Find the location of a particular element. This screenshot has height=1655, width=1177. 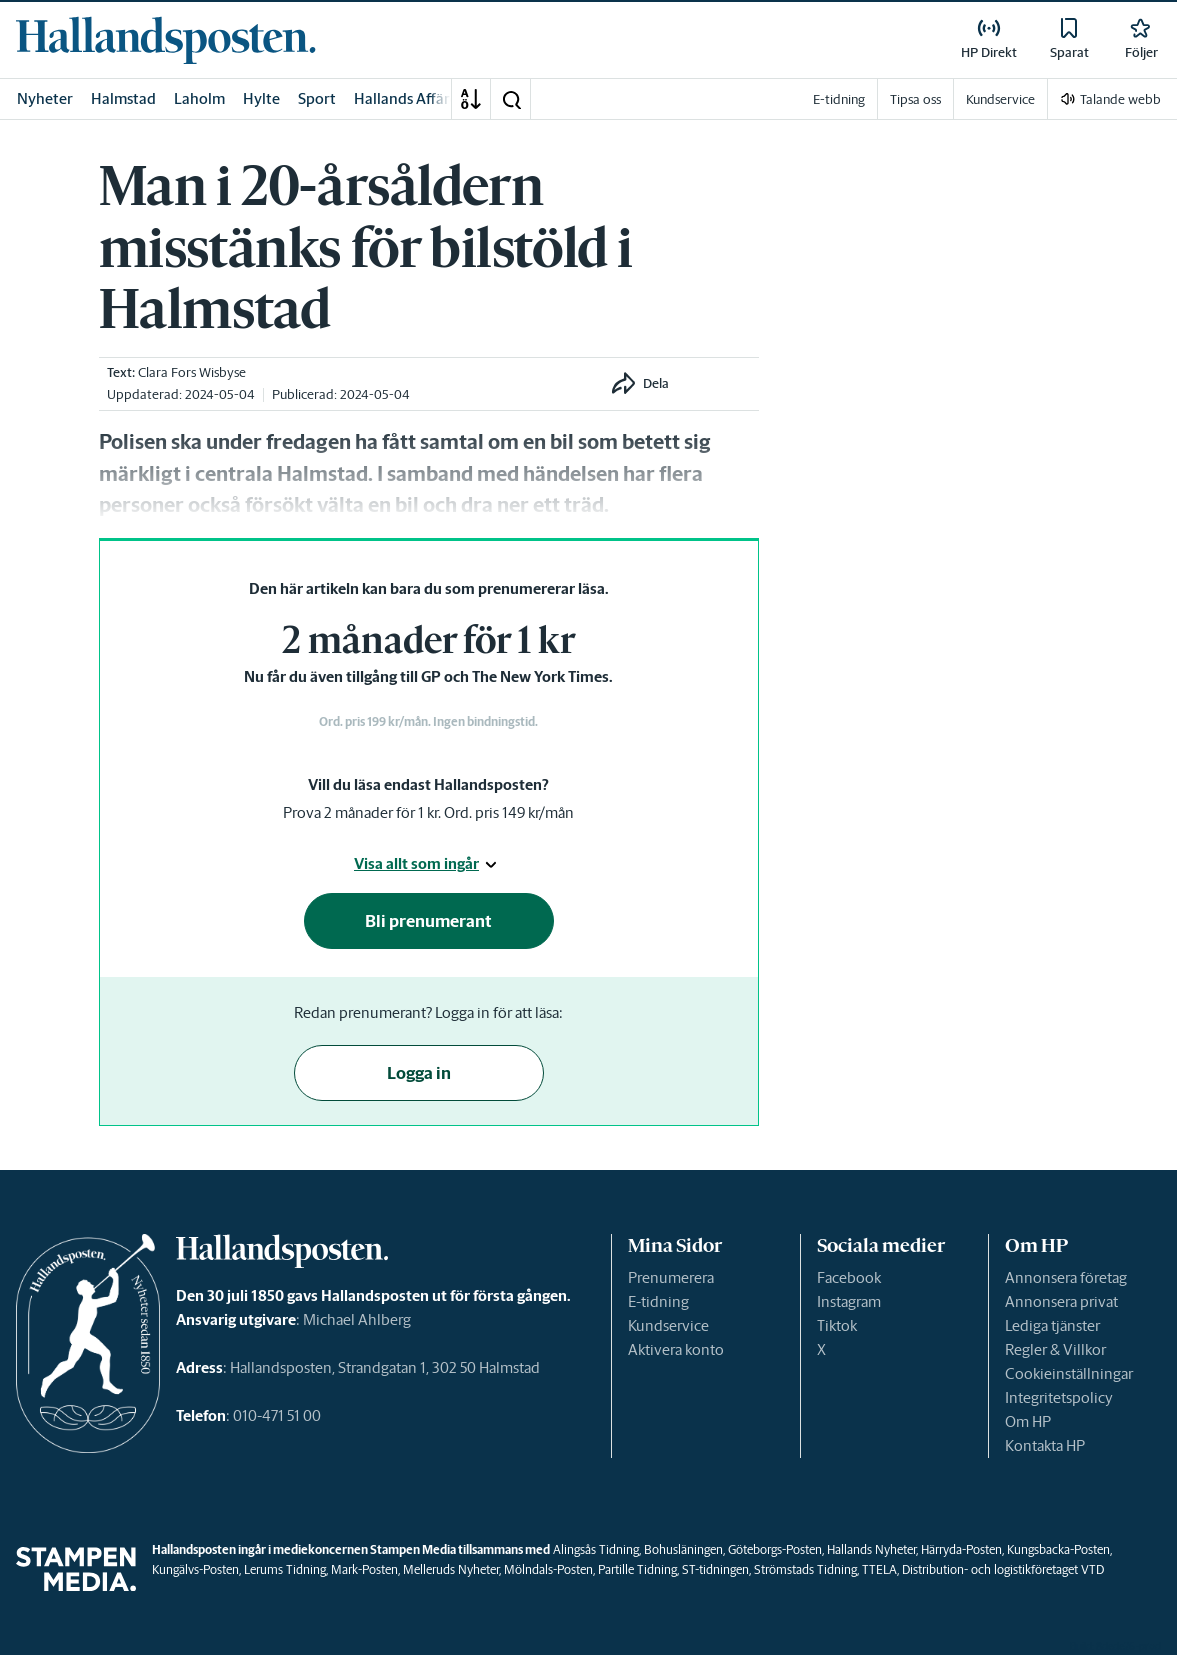

Lerums Tidning is located at coordinates (285, 1569).